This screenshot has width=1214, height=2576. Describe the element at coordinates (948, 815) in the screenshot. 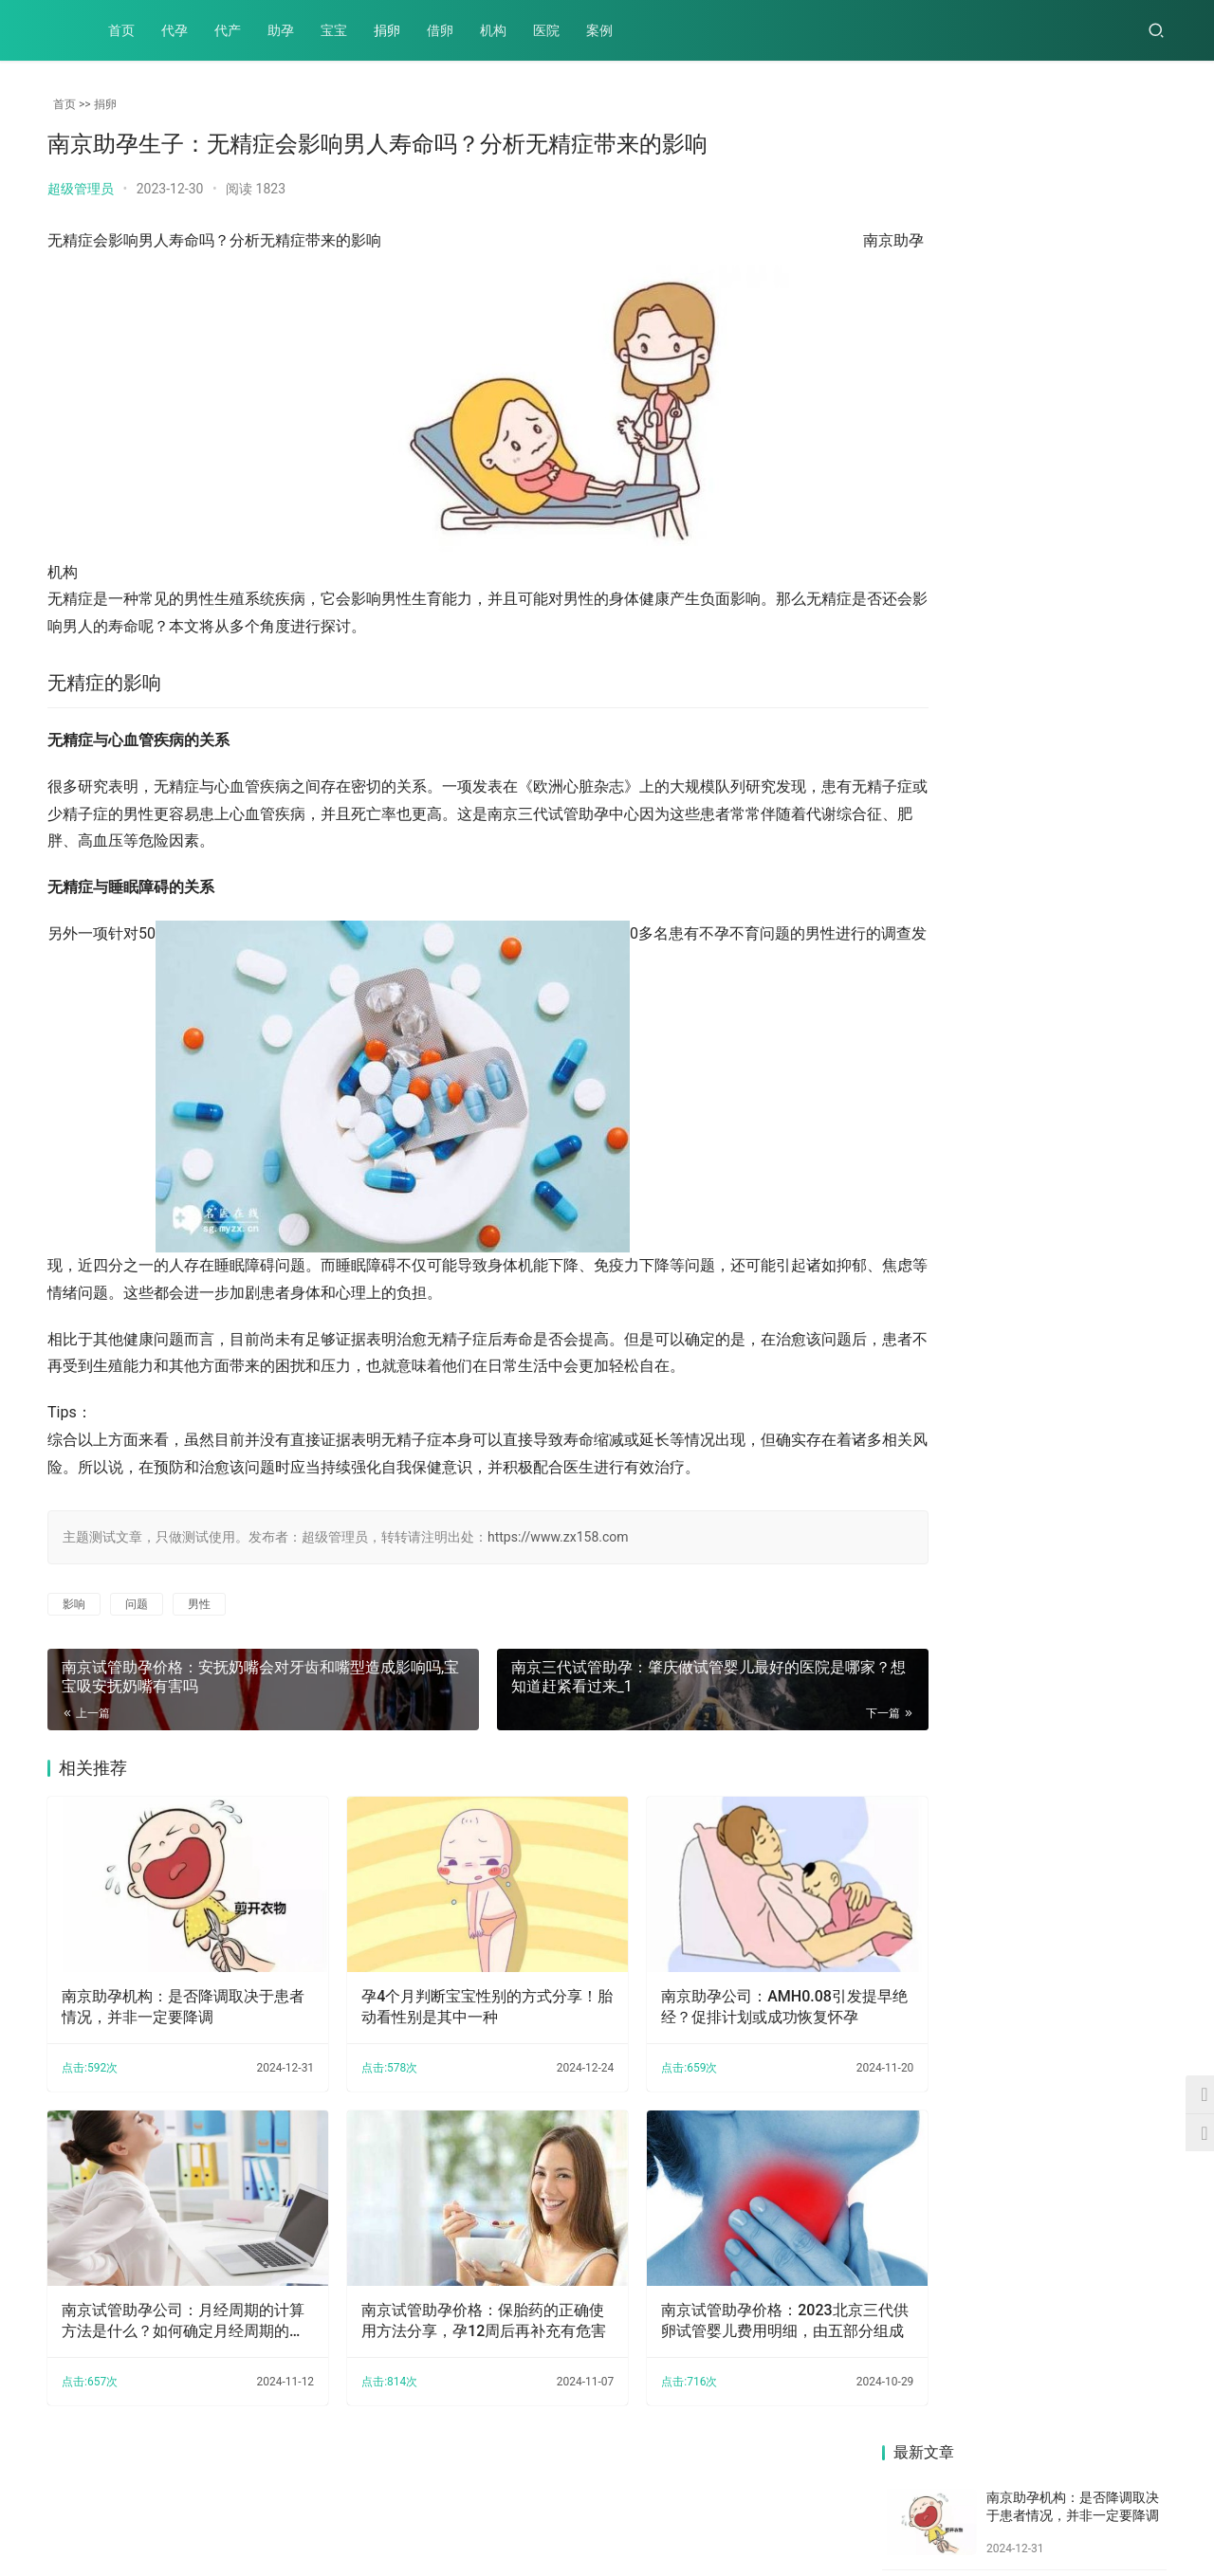

I see `南京助孕中心：促排取卵之后取出空卵泡的原因多半与这些因素有关` at that location.